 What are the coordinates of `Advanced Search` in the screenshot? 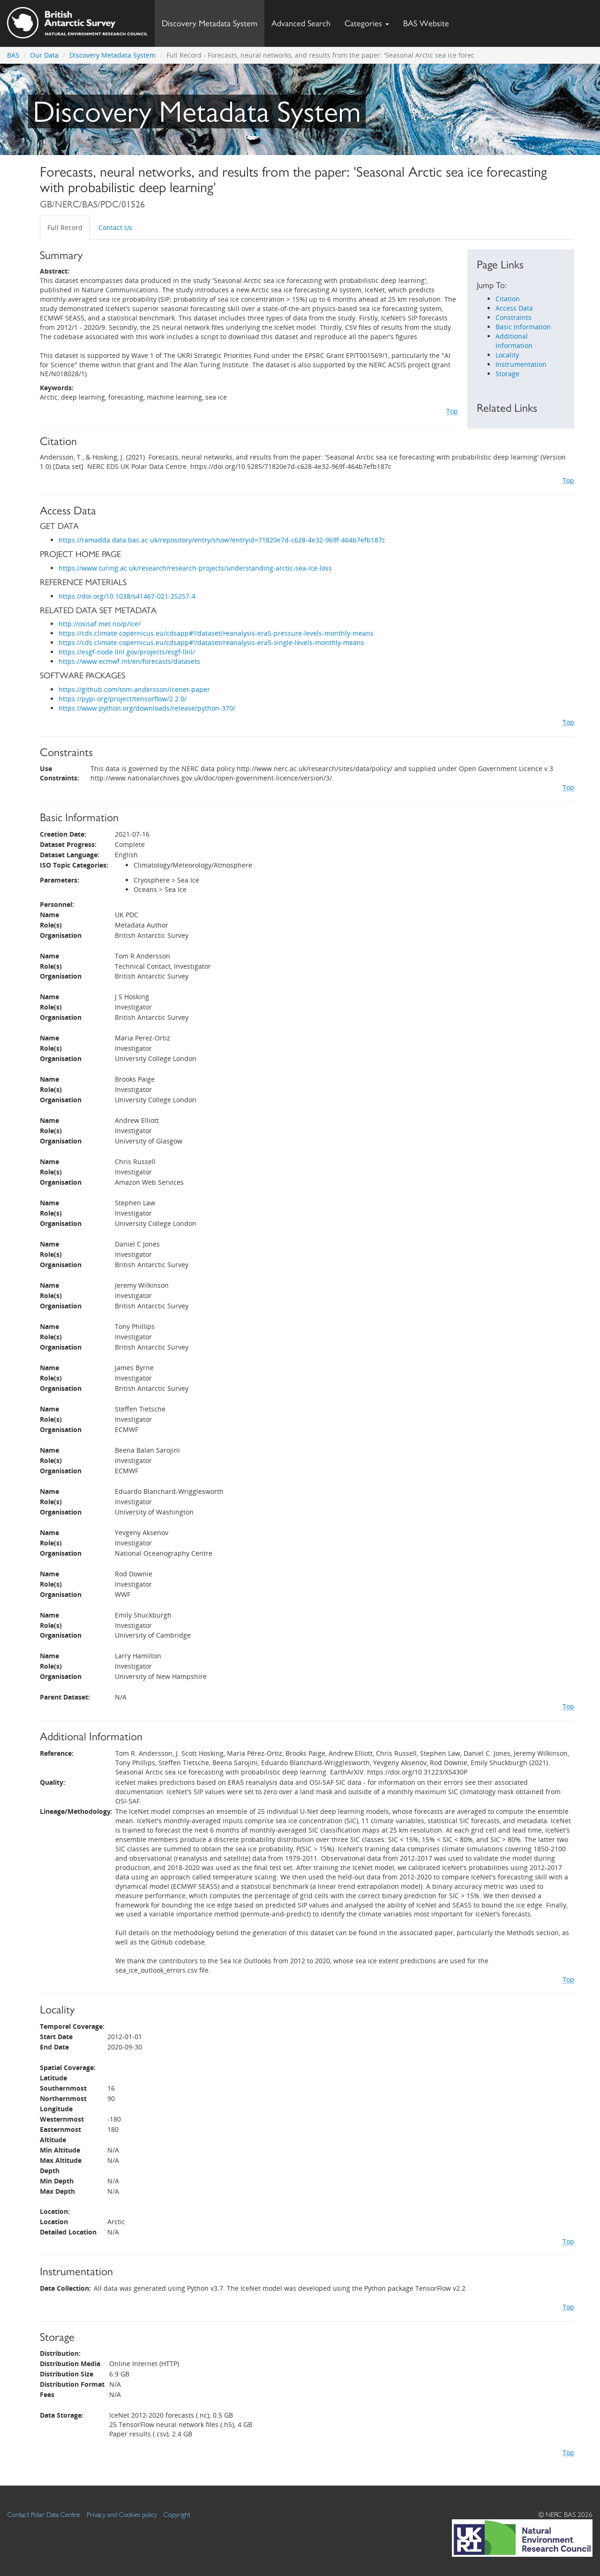 It's located at (300, 23).